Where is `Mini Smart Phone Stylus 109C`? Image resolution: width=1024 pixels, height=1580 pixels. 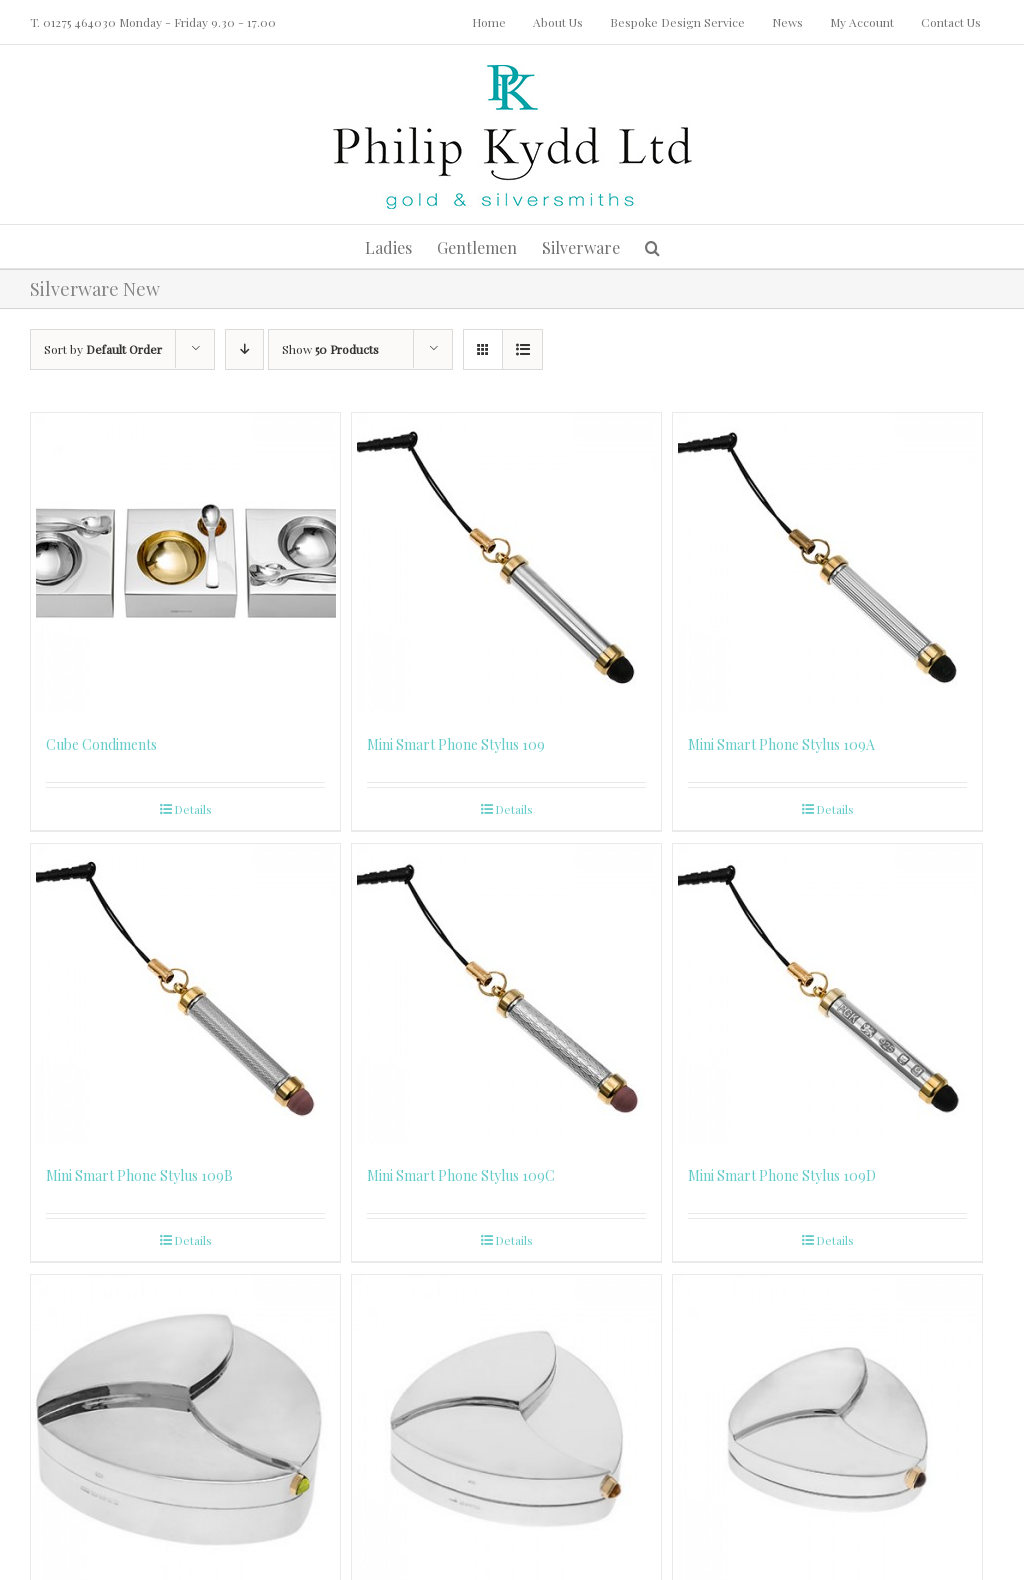
Mini Smart Phone Stylus 109C is located at coordinates (461, 1175).